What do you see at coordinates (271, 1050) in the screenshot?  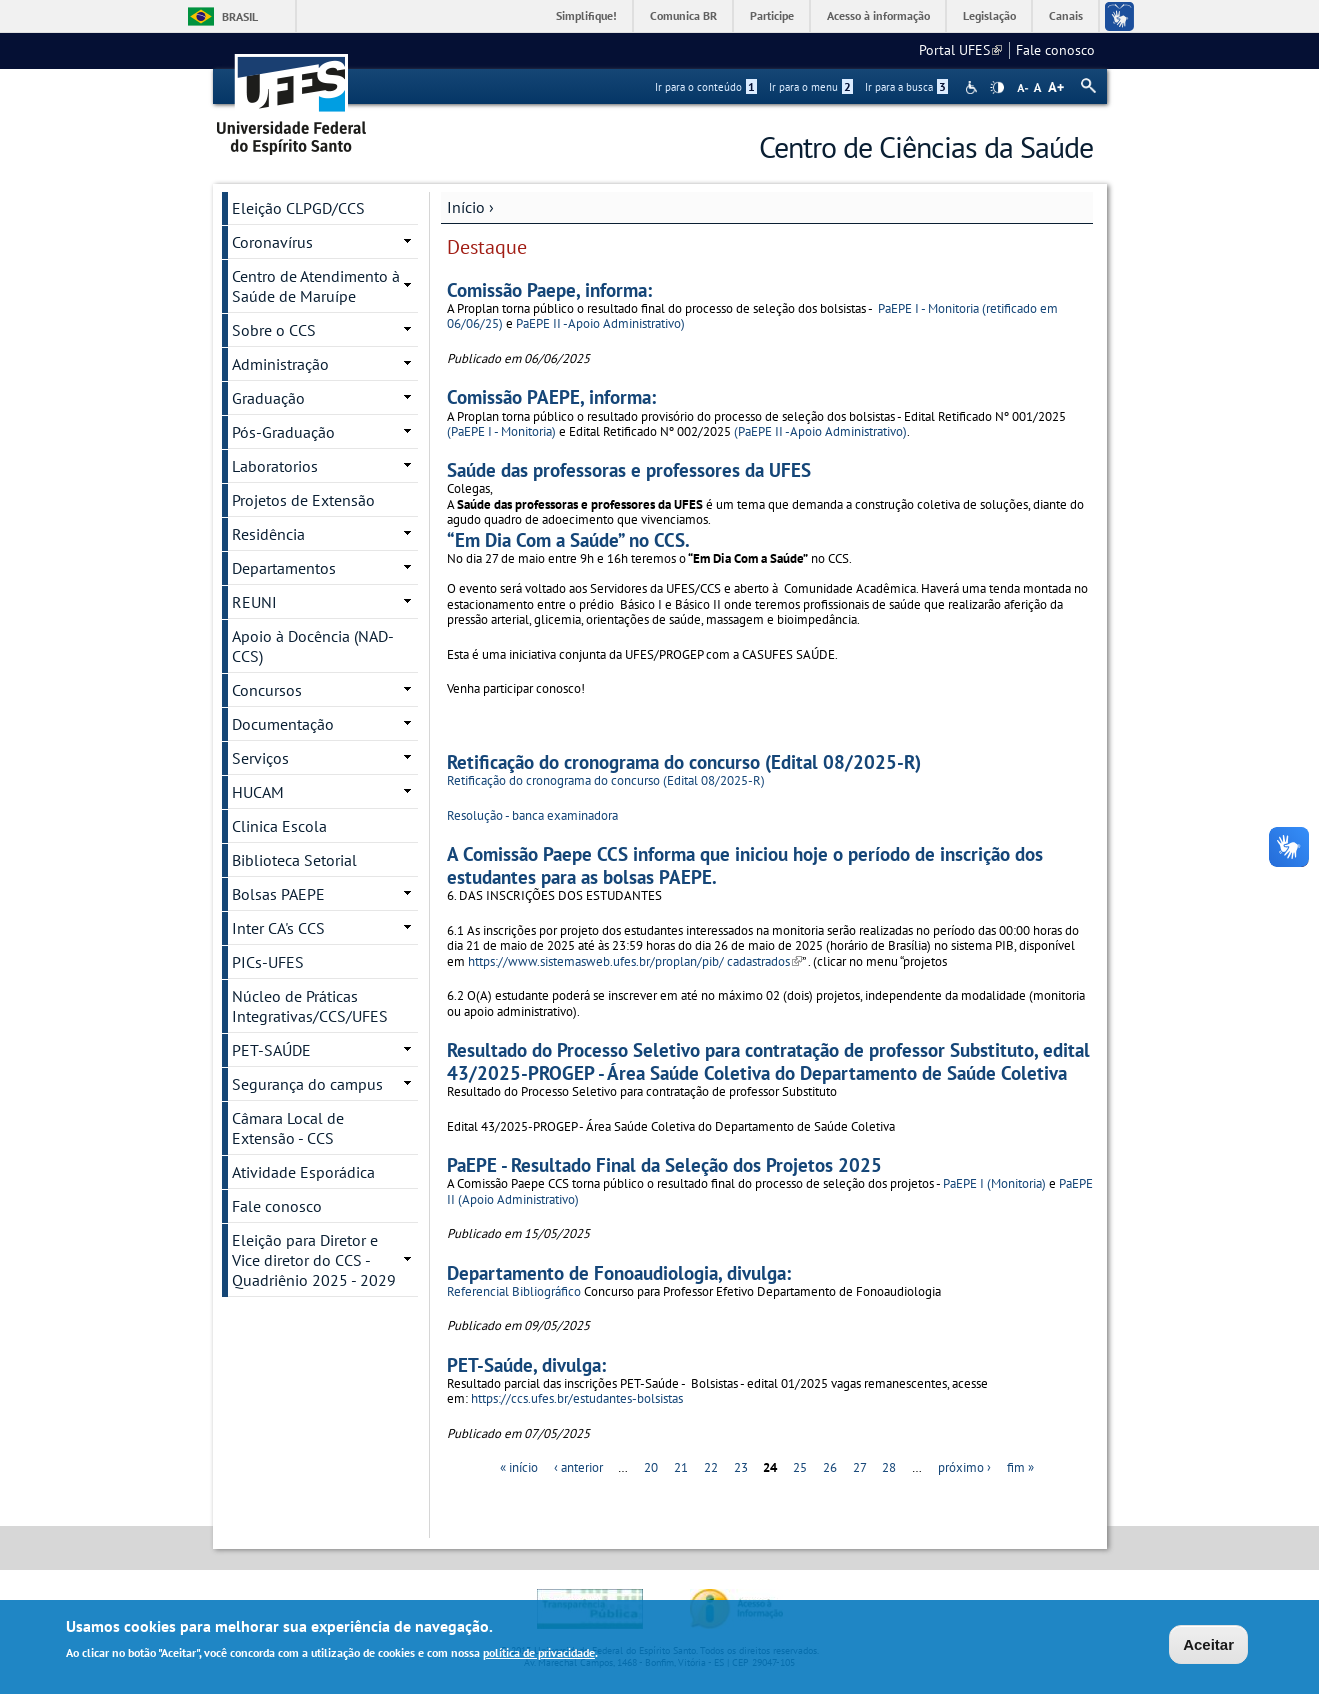 I see `PET-SAÚDE` at bounding box center [271, 1050].